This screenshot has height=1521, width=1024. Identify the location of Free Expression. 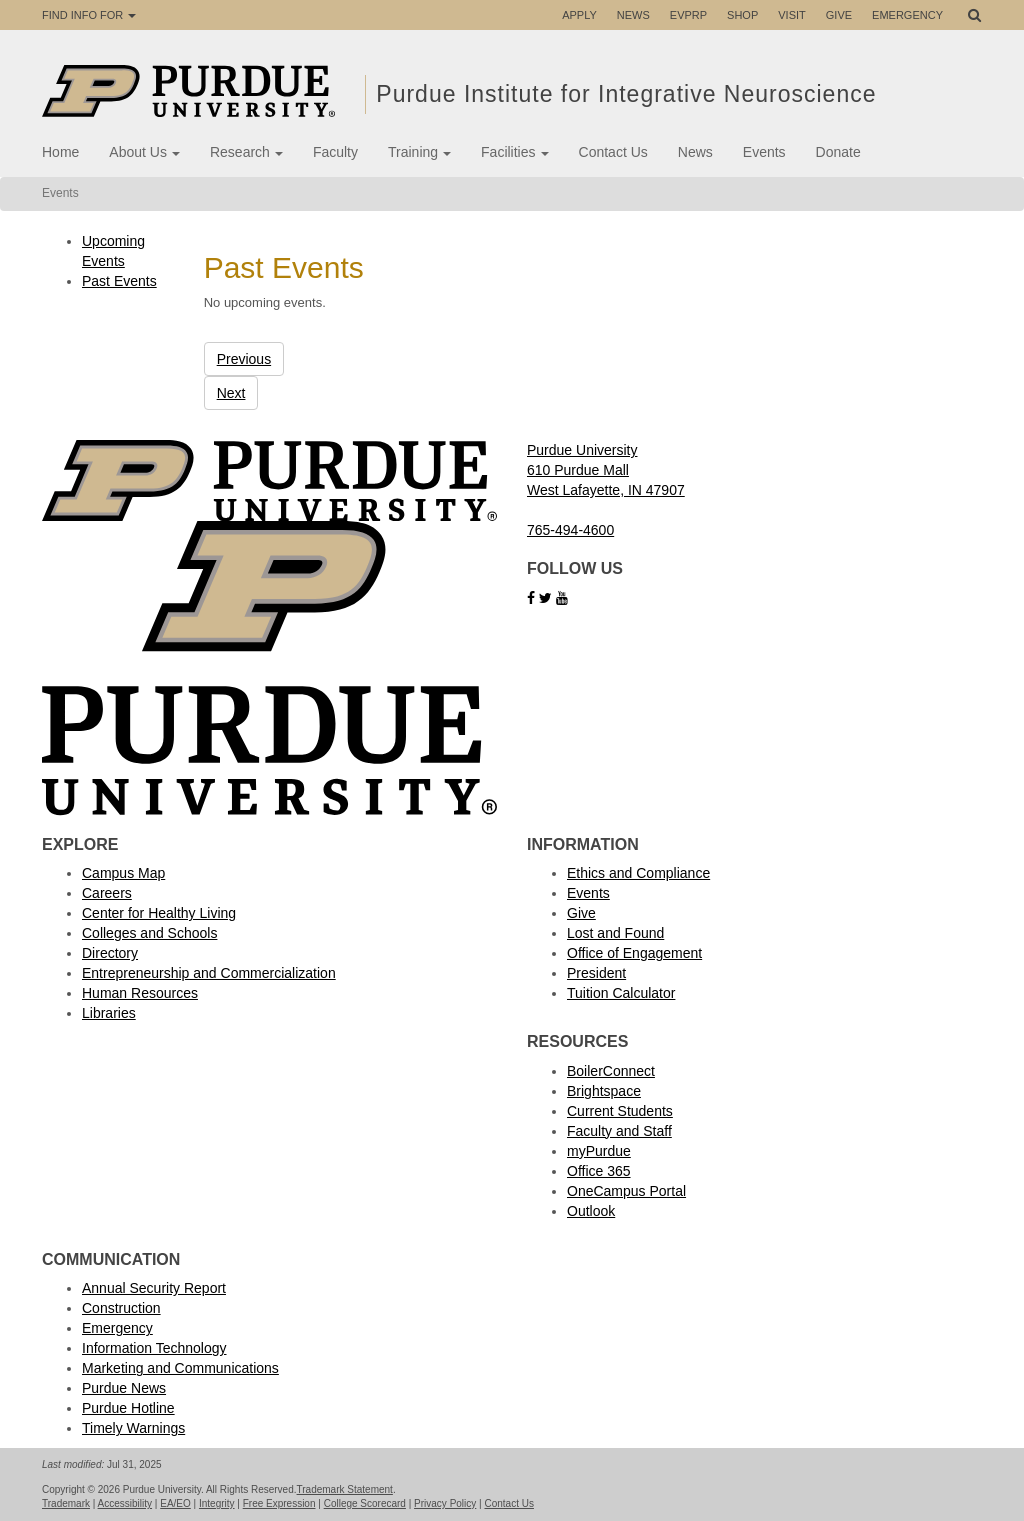
(279, 1503).